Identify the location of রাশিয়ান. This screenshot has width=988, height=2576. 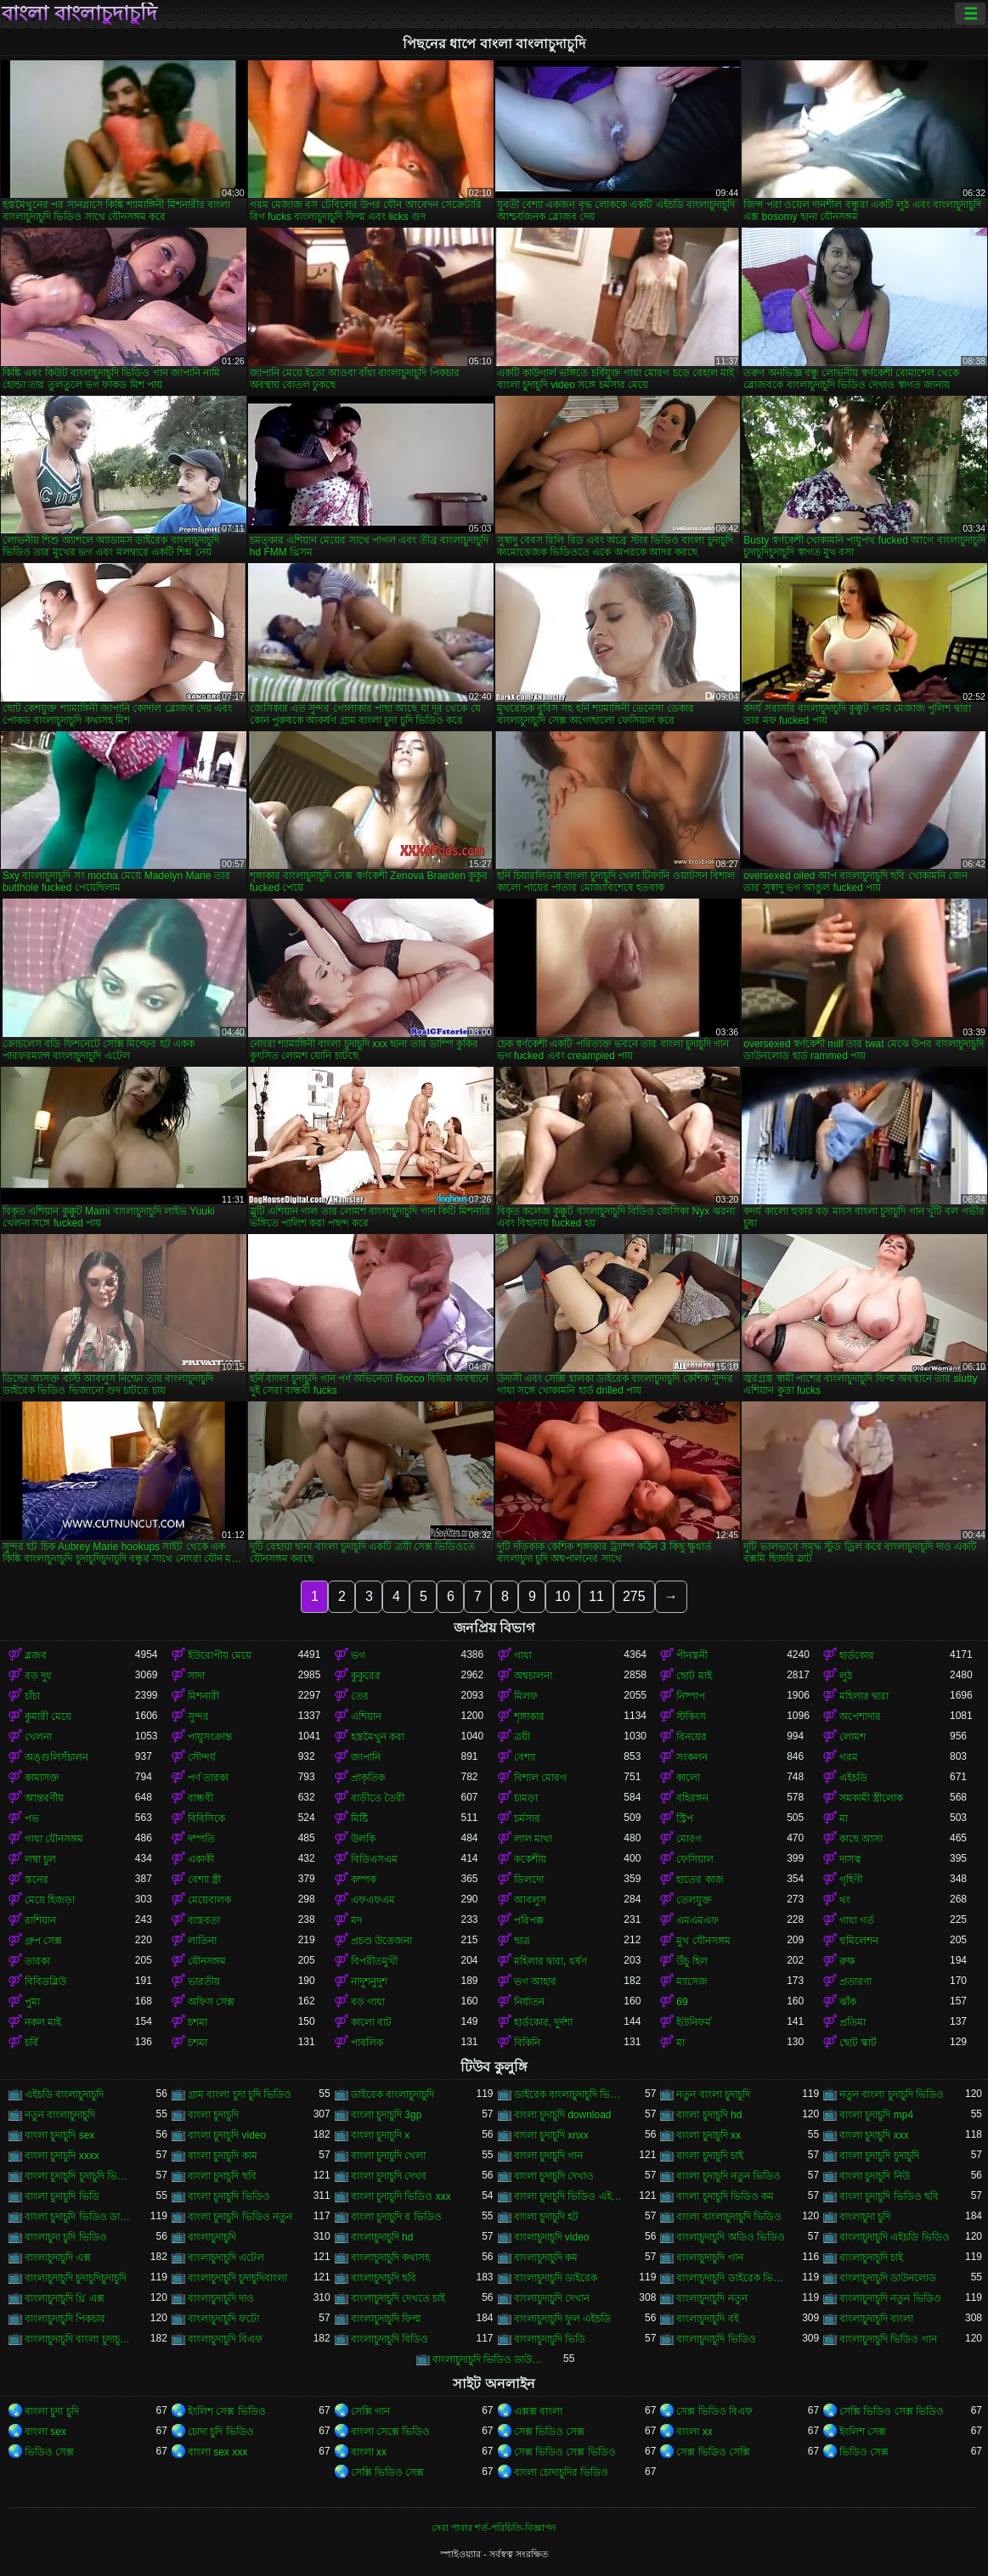
(40, 1920).